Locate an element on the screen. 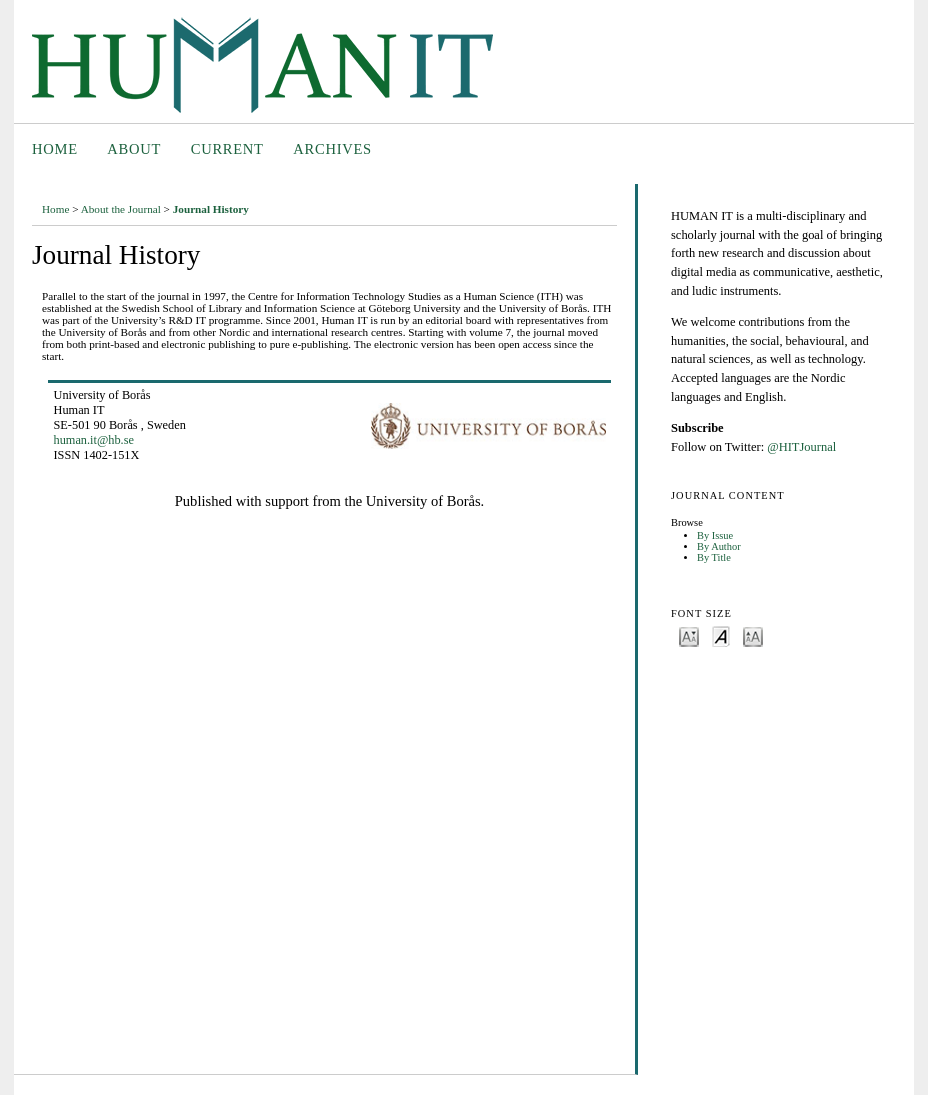 The height and width of the screenshot is (1095, 928). Home is located at coordinates (55, 149).